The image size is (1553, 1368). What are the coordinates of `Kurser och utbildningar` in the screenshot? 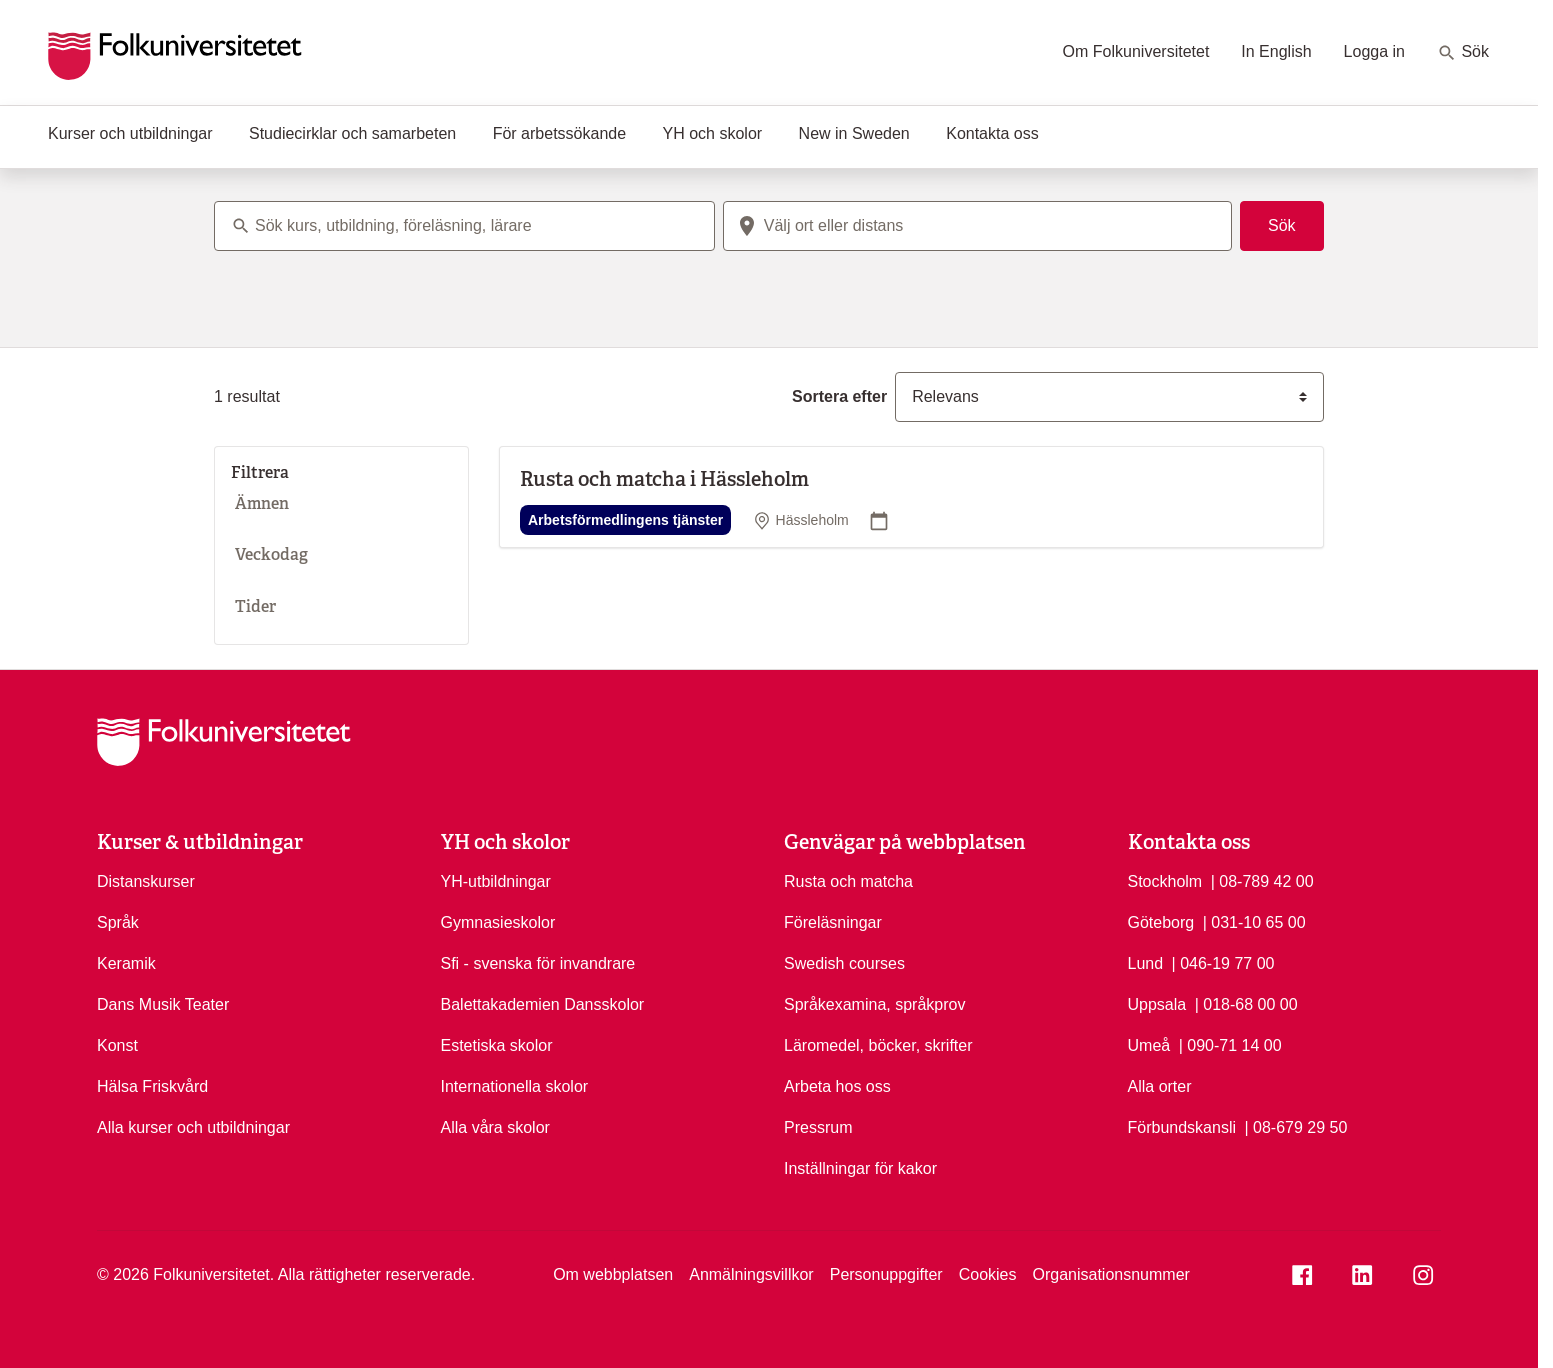 It's located at (130, 133).